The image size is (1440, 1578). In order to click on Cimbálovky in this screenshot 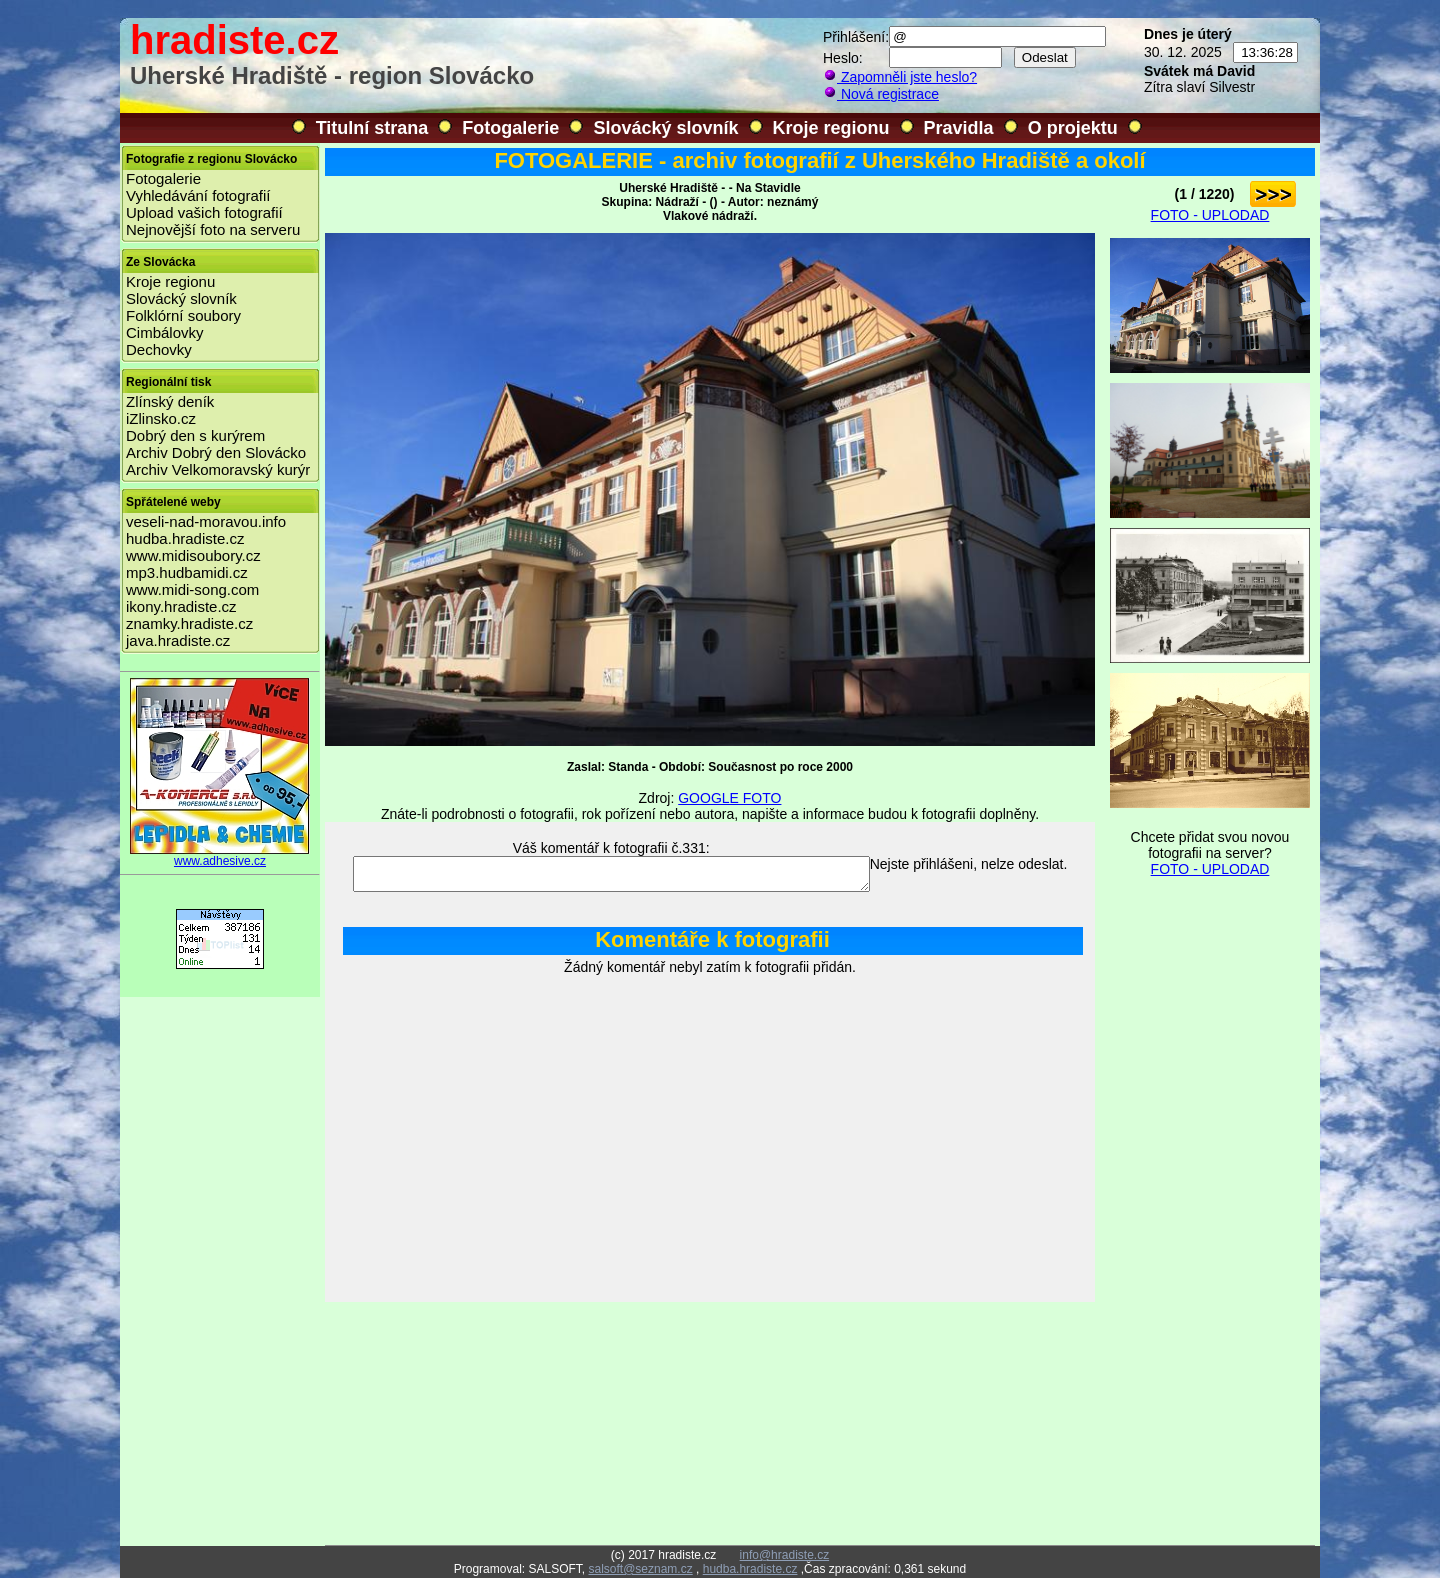, I will do `click(165, 332)`.